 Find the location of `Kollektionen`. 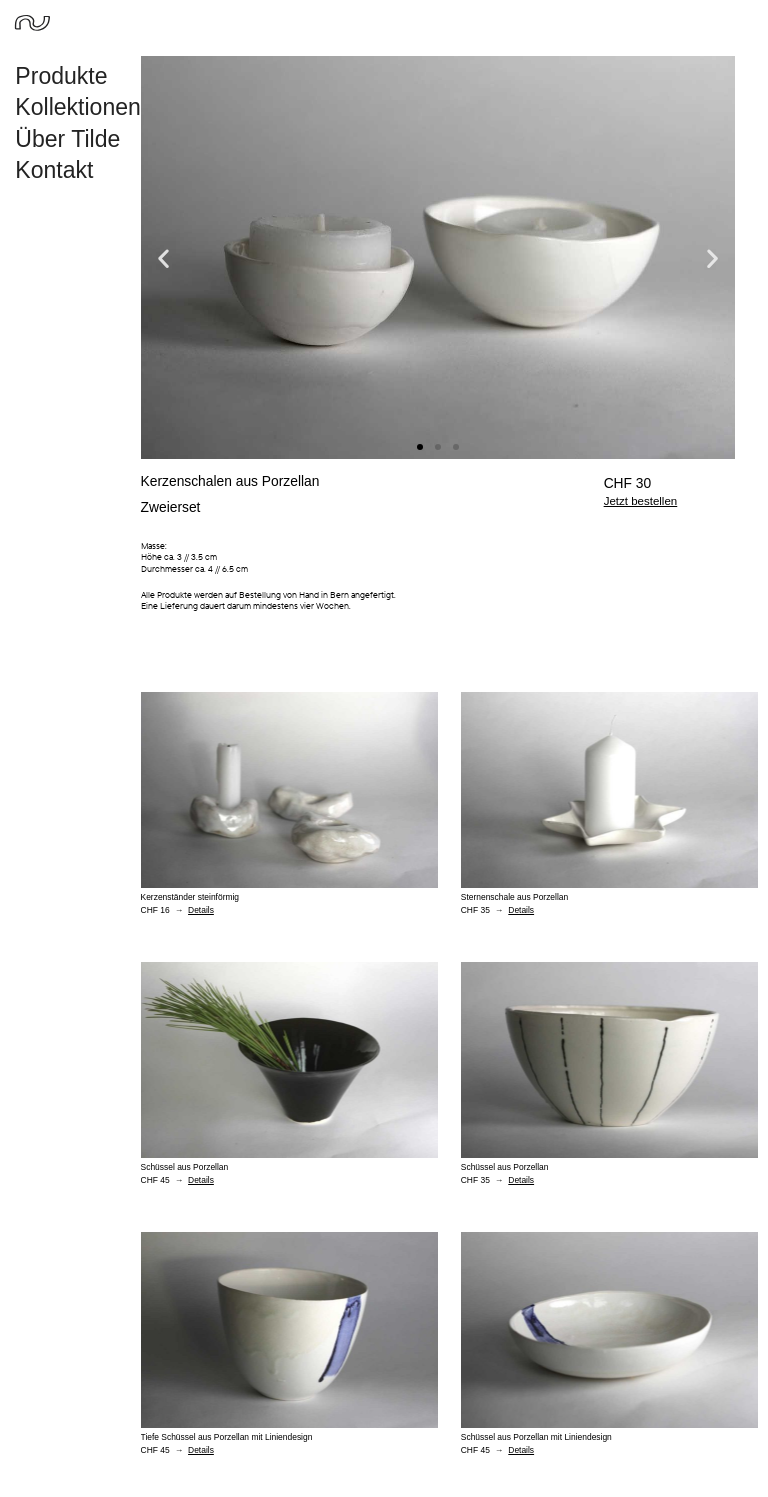

Kollektionen is located at coordinates (82, 107).